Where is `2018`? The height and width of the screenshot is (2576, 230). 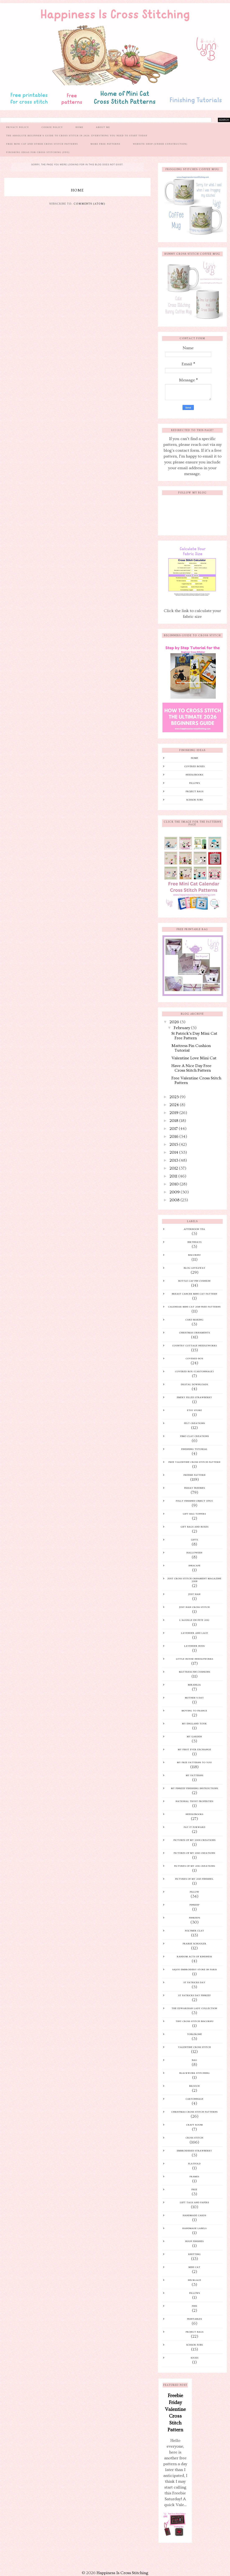 2018 is located at coordinates (174, 1120).